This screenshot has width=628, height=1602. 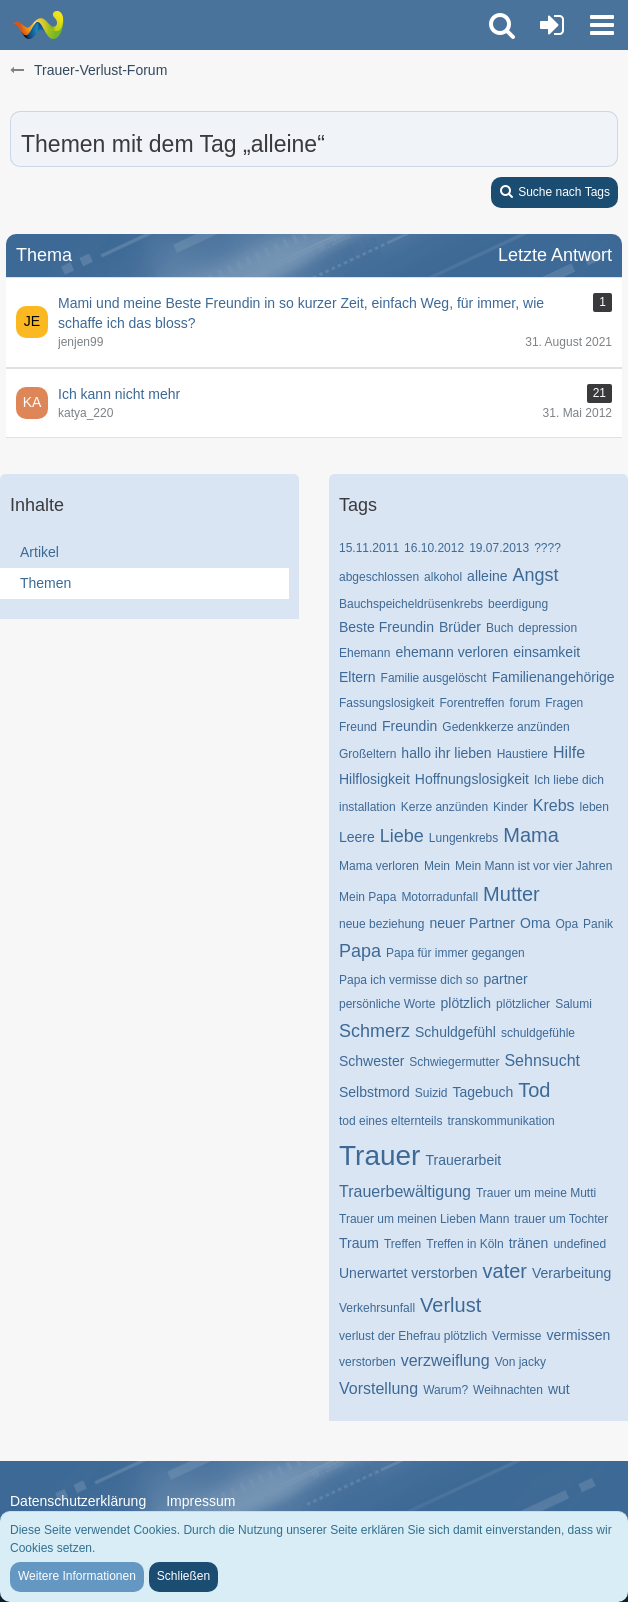 I want to click on Schmerz, so click(x=374, y=1031).